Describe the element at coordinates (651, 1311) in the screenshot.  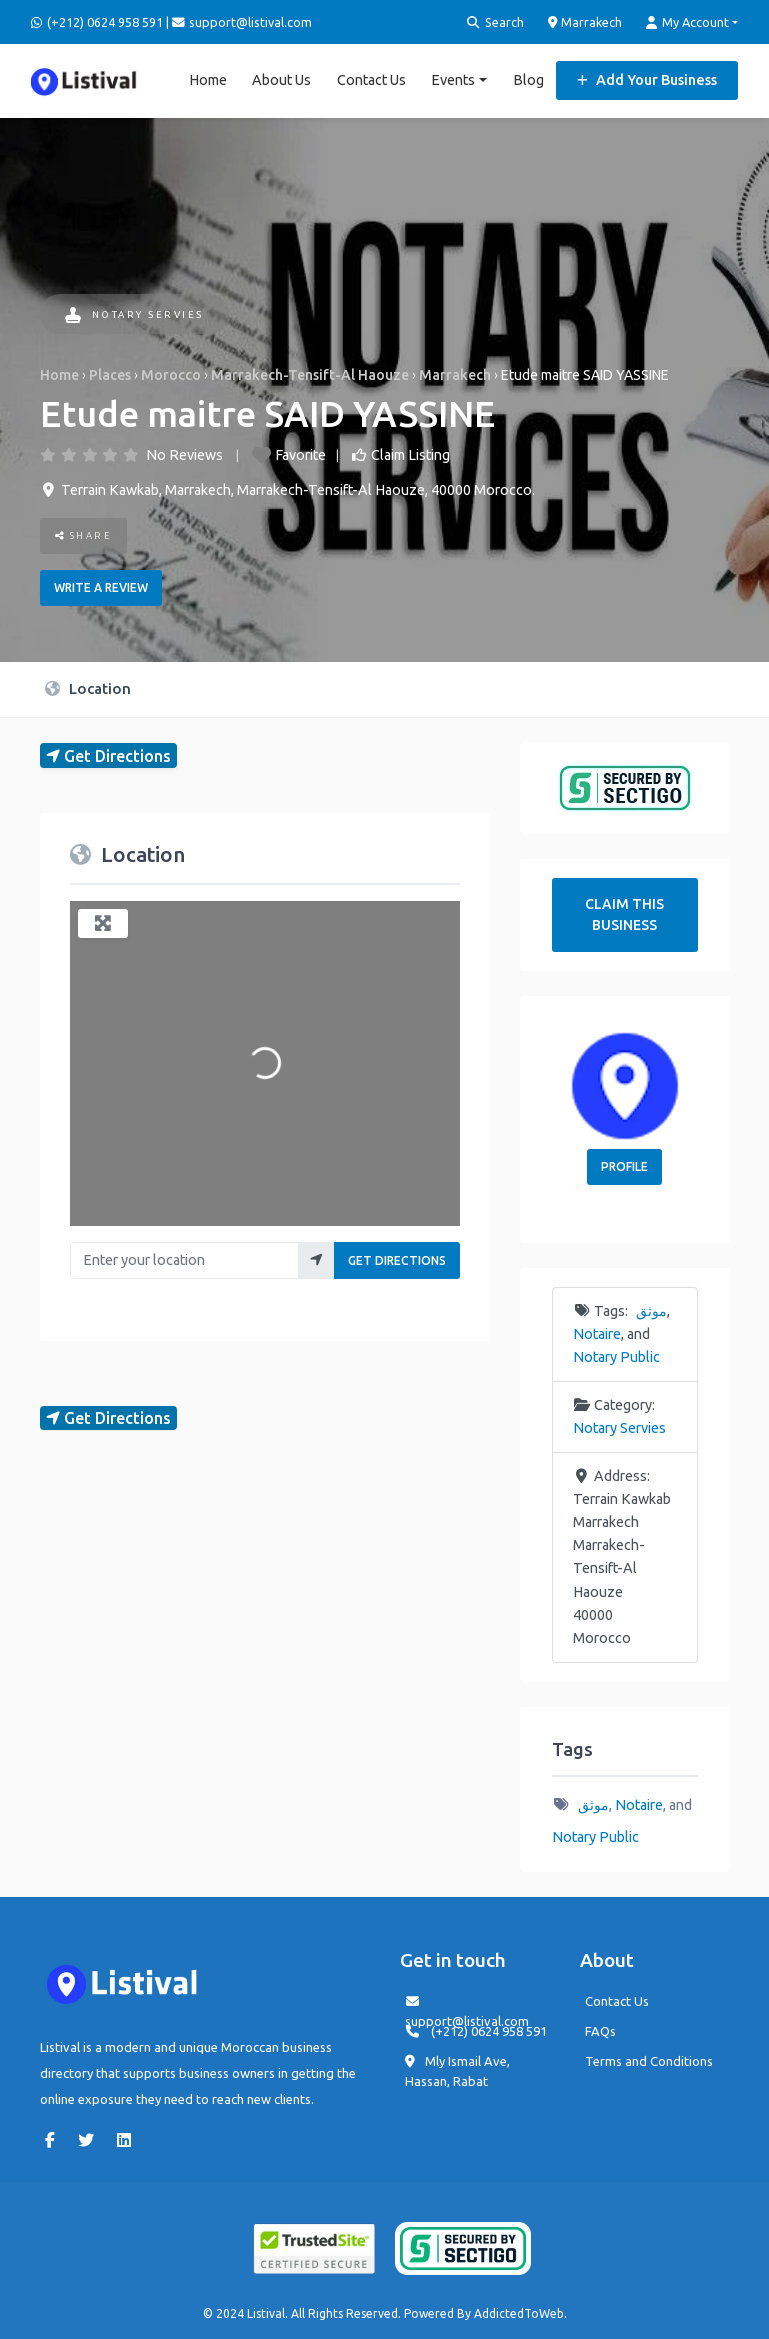
I see `موثق` at that location.